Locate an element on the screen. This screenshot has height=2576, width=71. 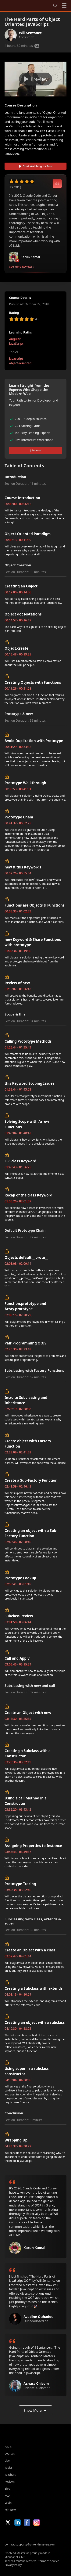
Functions are Objects & Functions is located at coordinates (35, 905).